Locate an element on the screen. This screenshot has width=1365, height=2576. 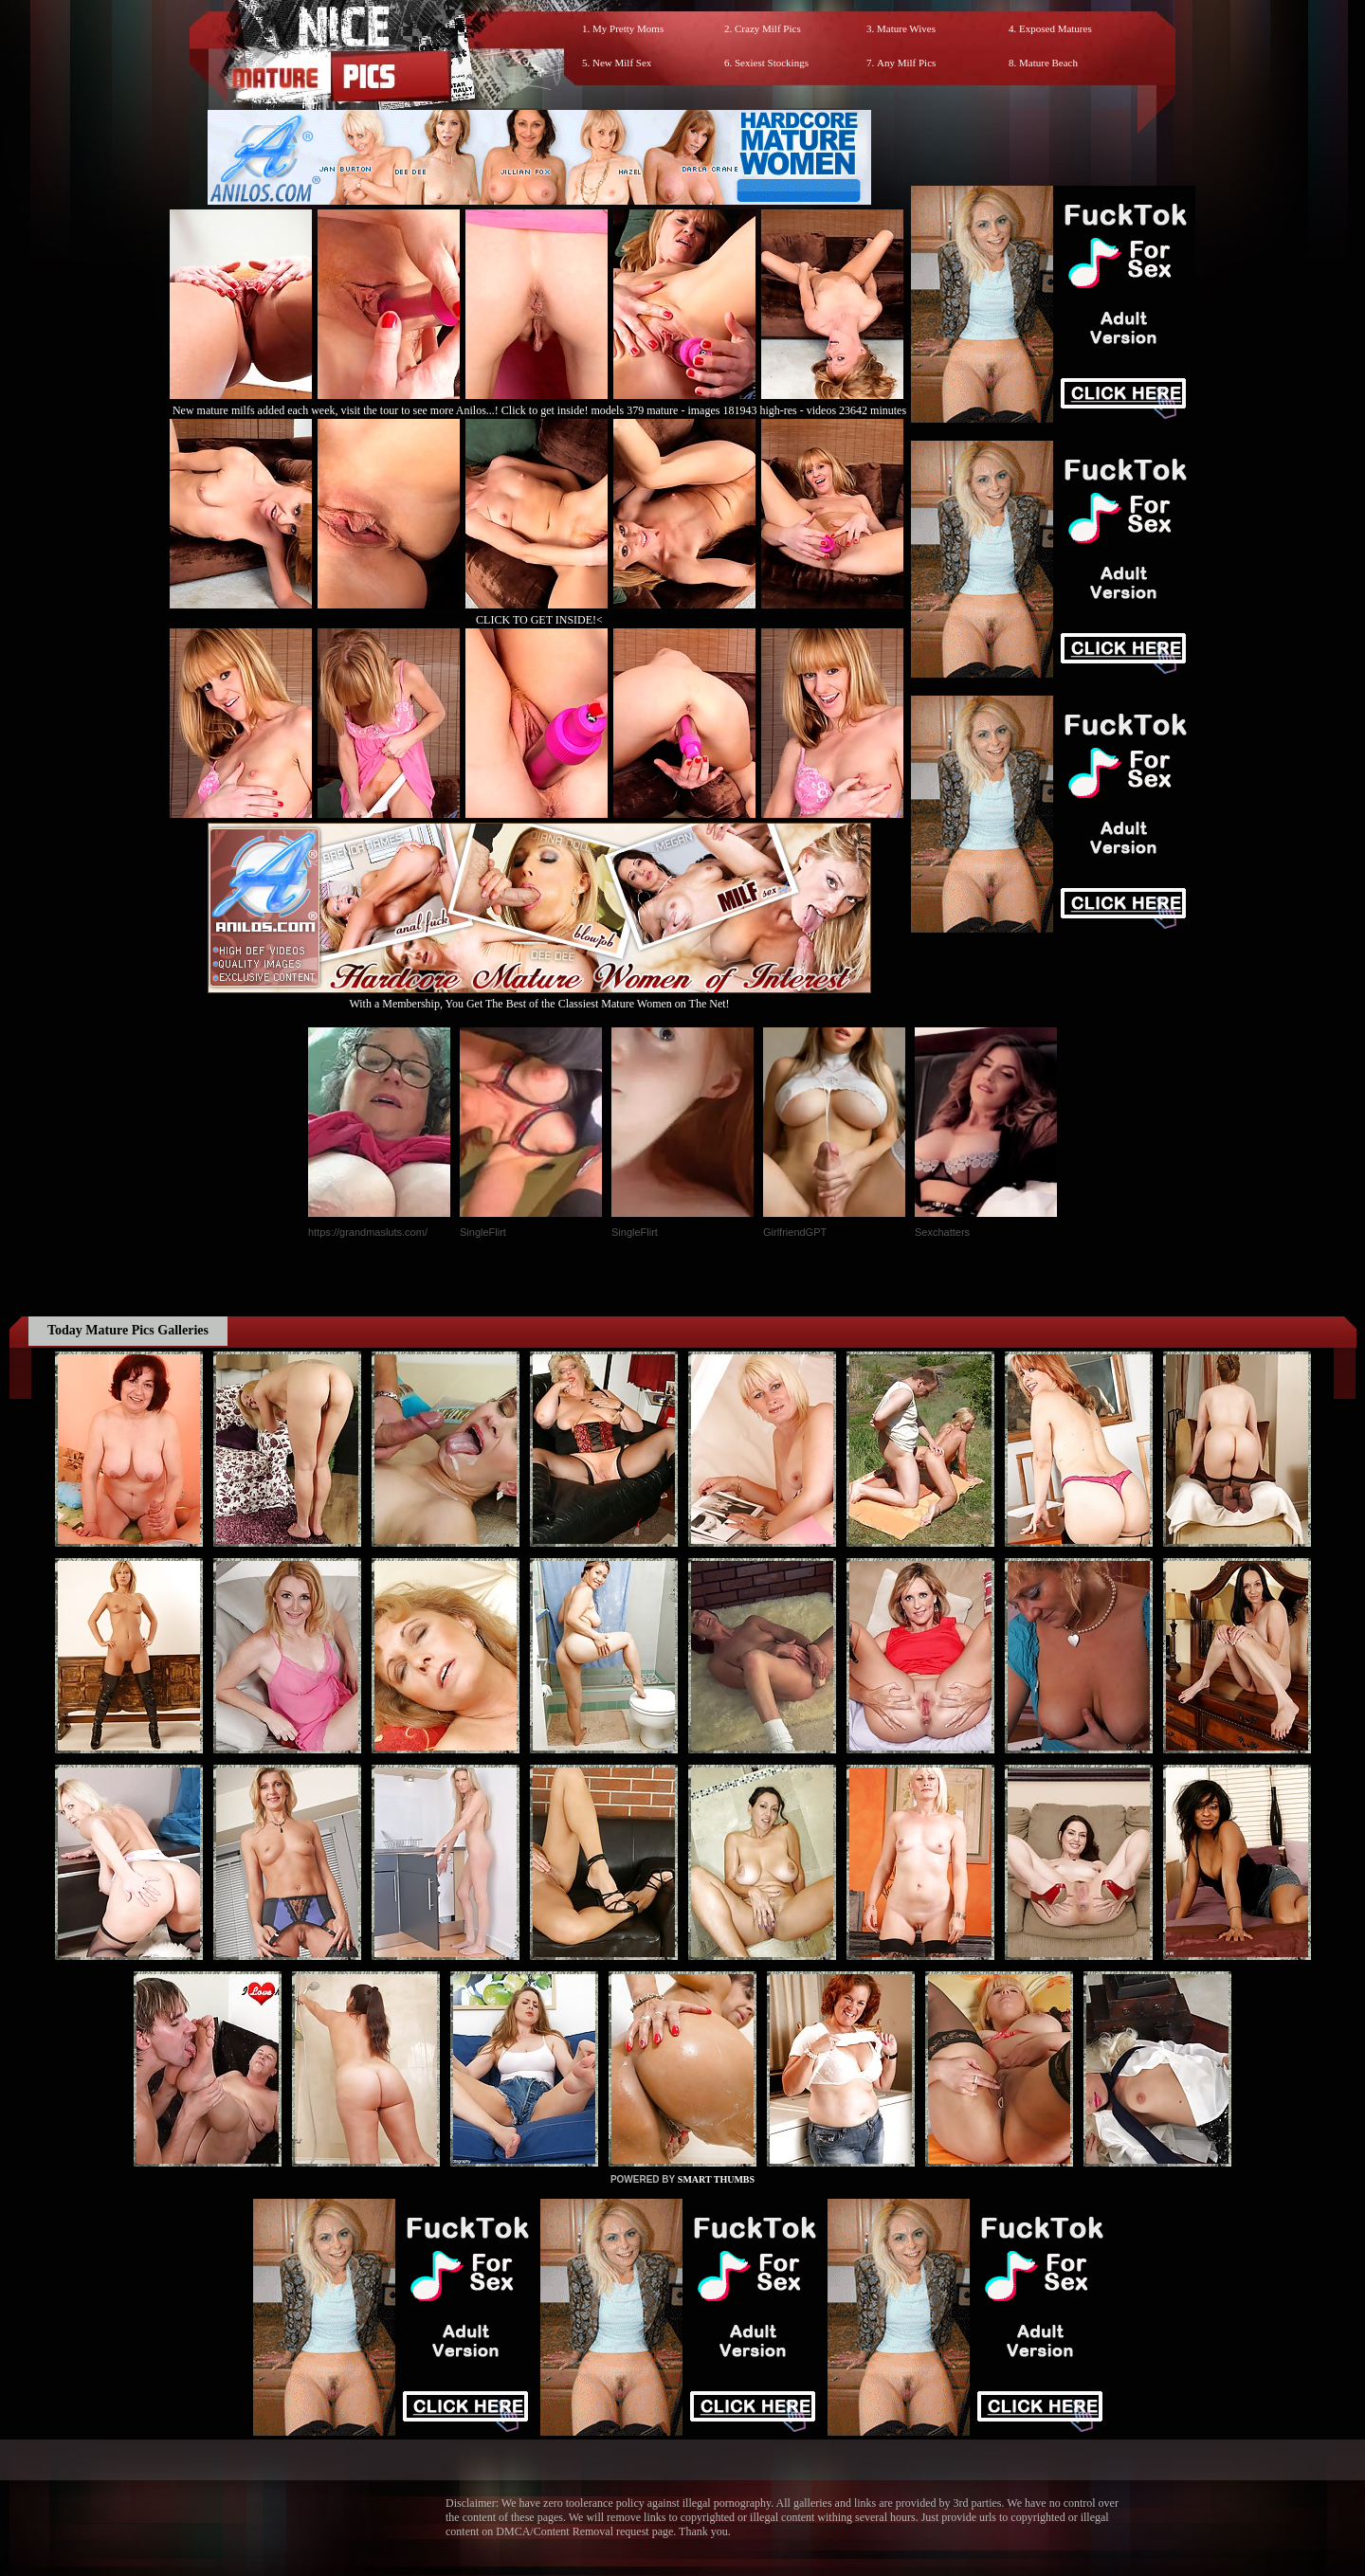
Sexiest Stockings is located at coordinates (772, 62).